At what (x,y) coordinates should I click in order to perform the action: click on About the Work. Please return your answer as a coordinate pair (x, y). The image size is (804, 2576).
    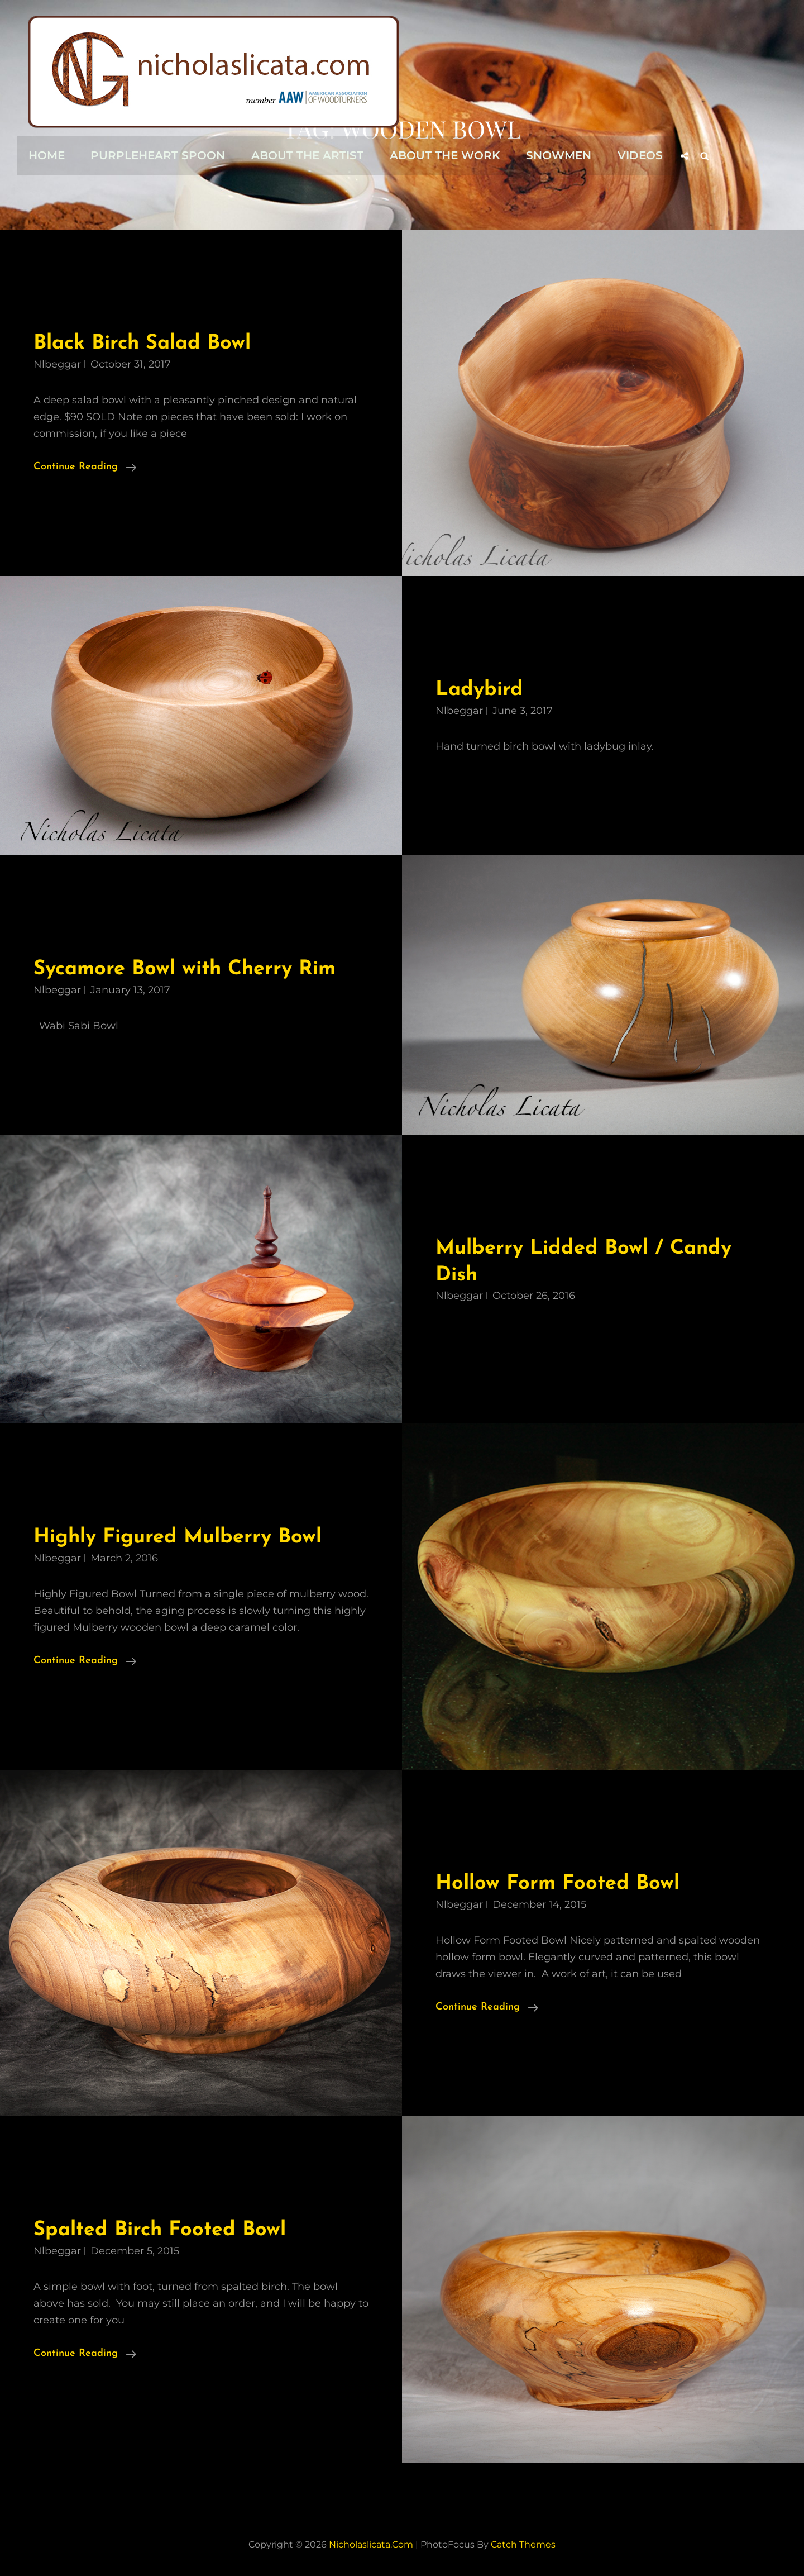
    Looking at the image, I should click on (441, 154).